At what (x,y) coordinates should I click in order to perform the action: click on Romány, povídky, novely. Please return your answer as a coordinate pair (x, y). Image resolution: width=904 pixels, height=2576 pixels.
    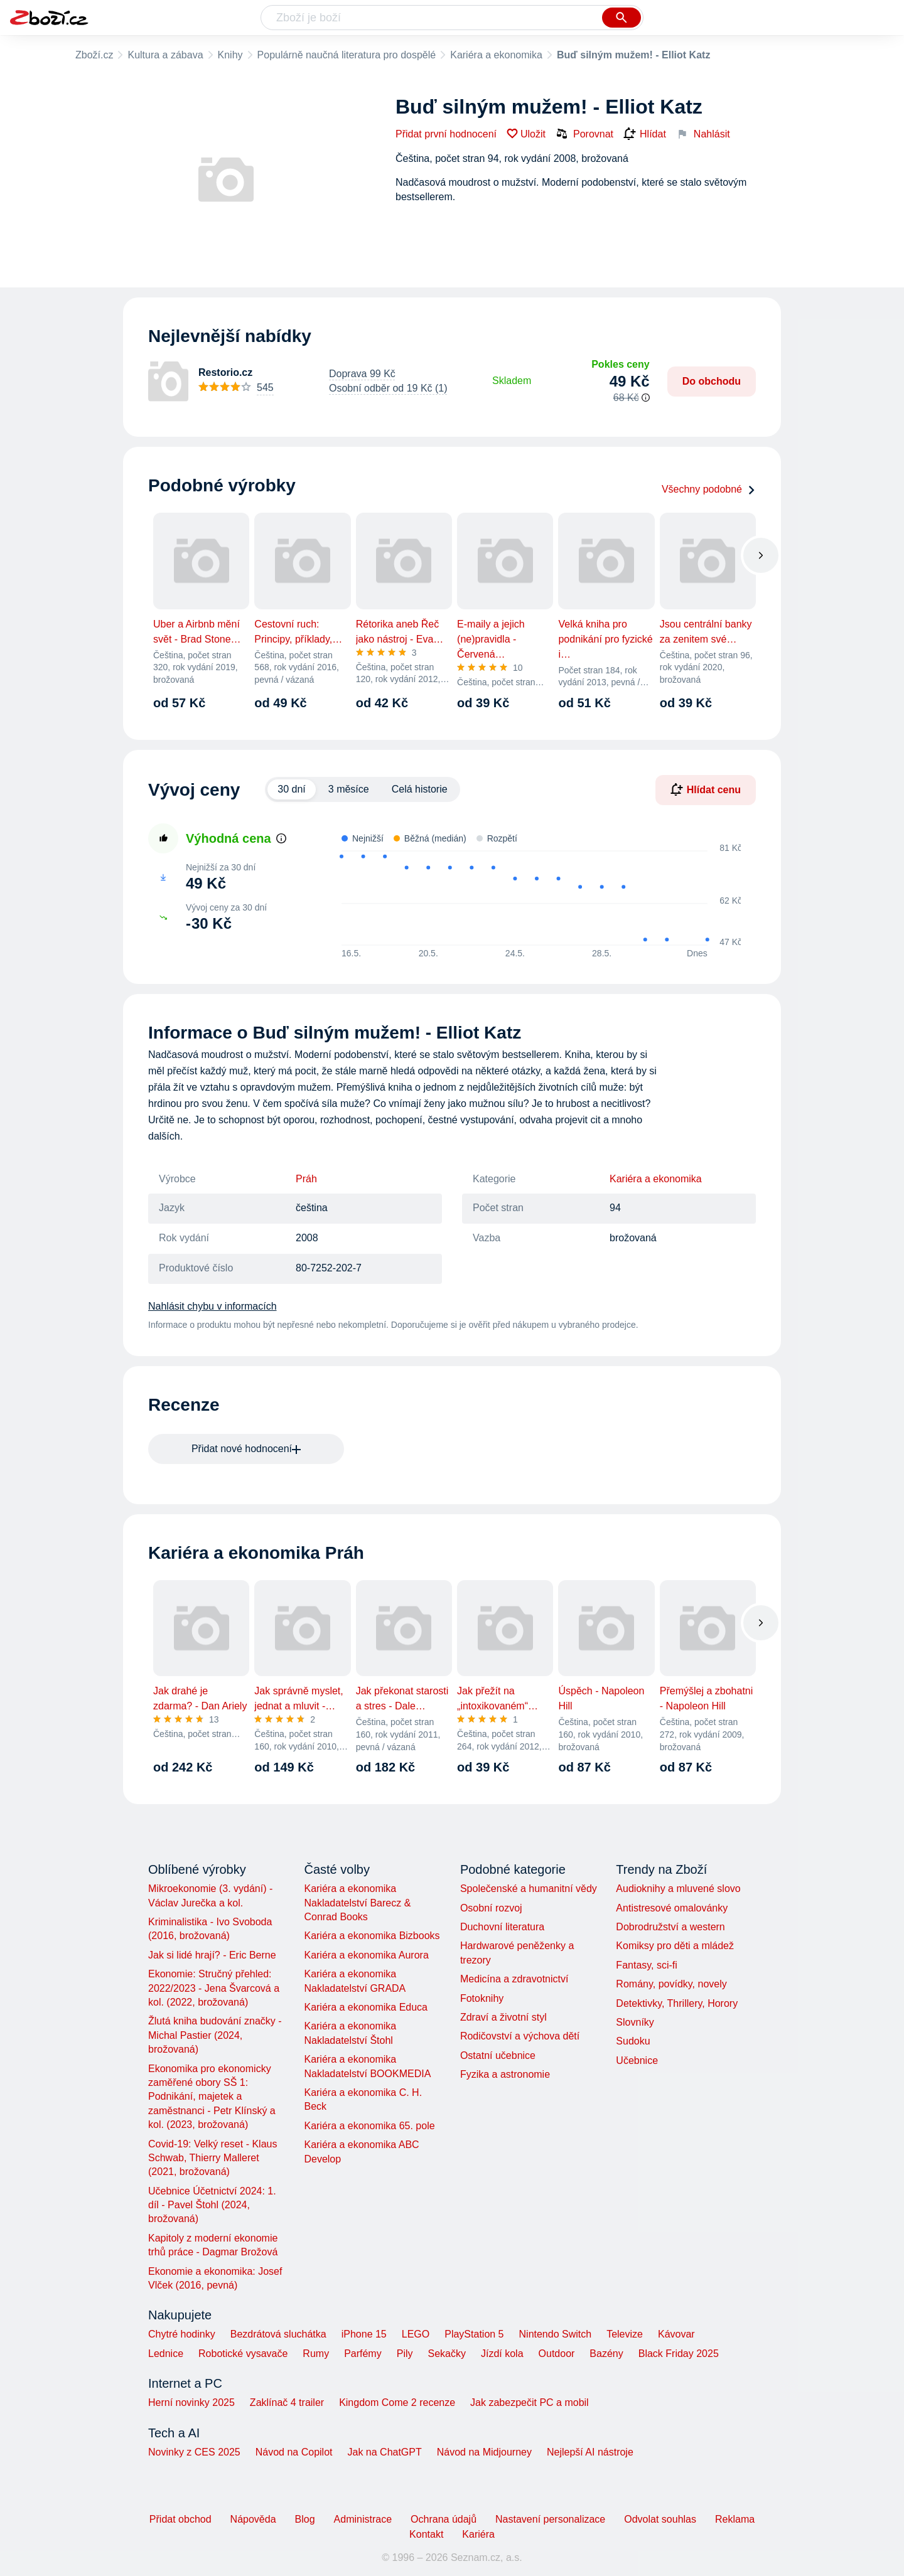
    Looking at the image, I should click on (671, 1984).